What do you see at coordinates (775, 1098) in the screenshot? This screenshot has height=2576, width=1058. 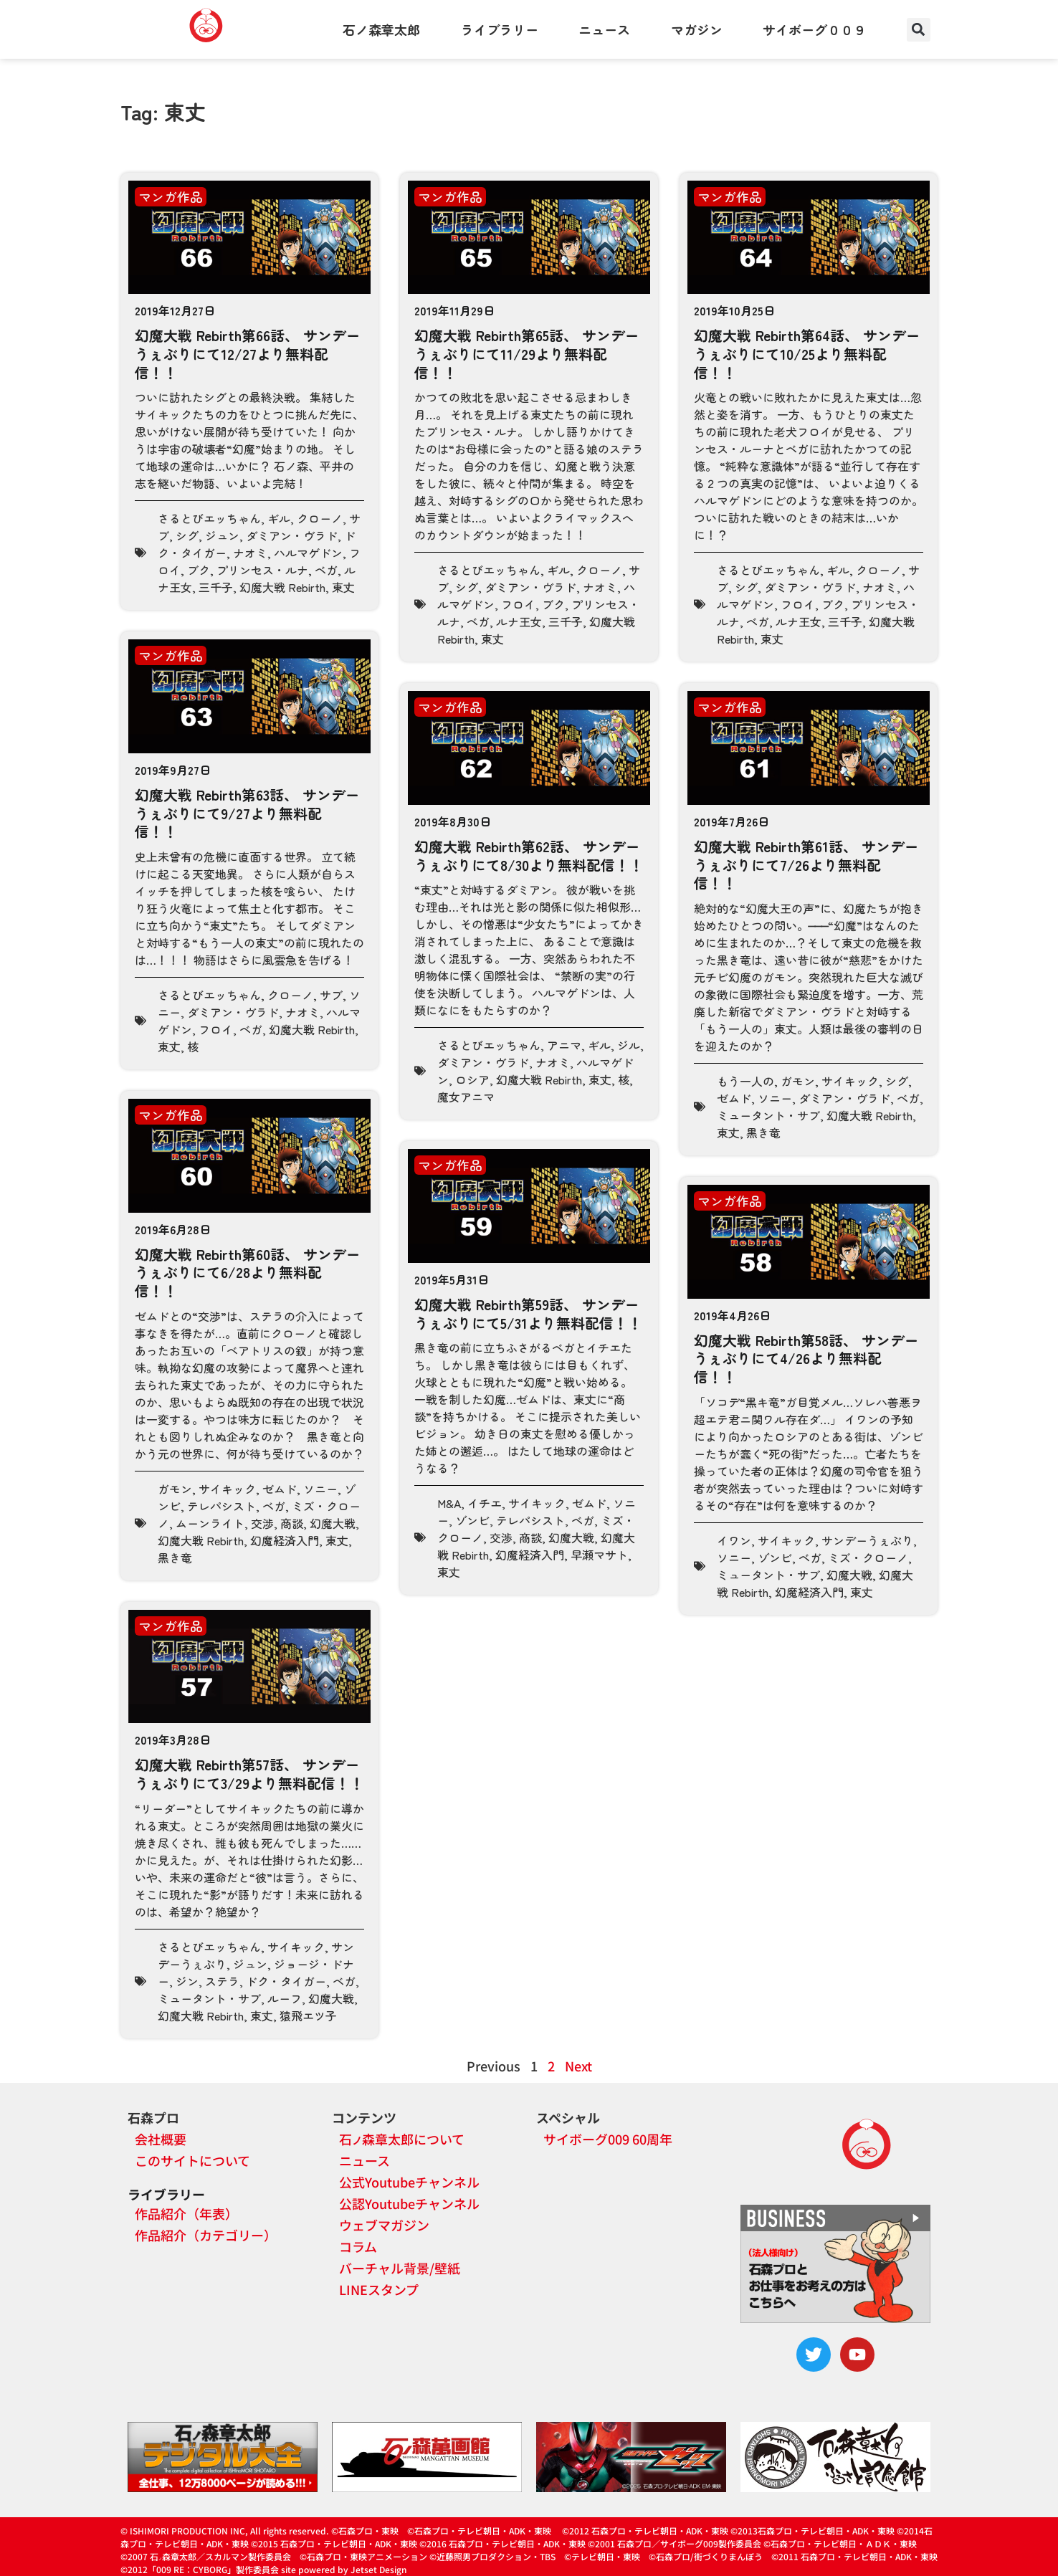 I see `ソニー` at bounding box center [775, 1098].